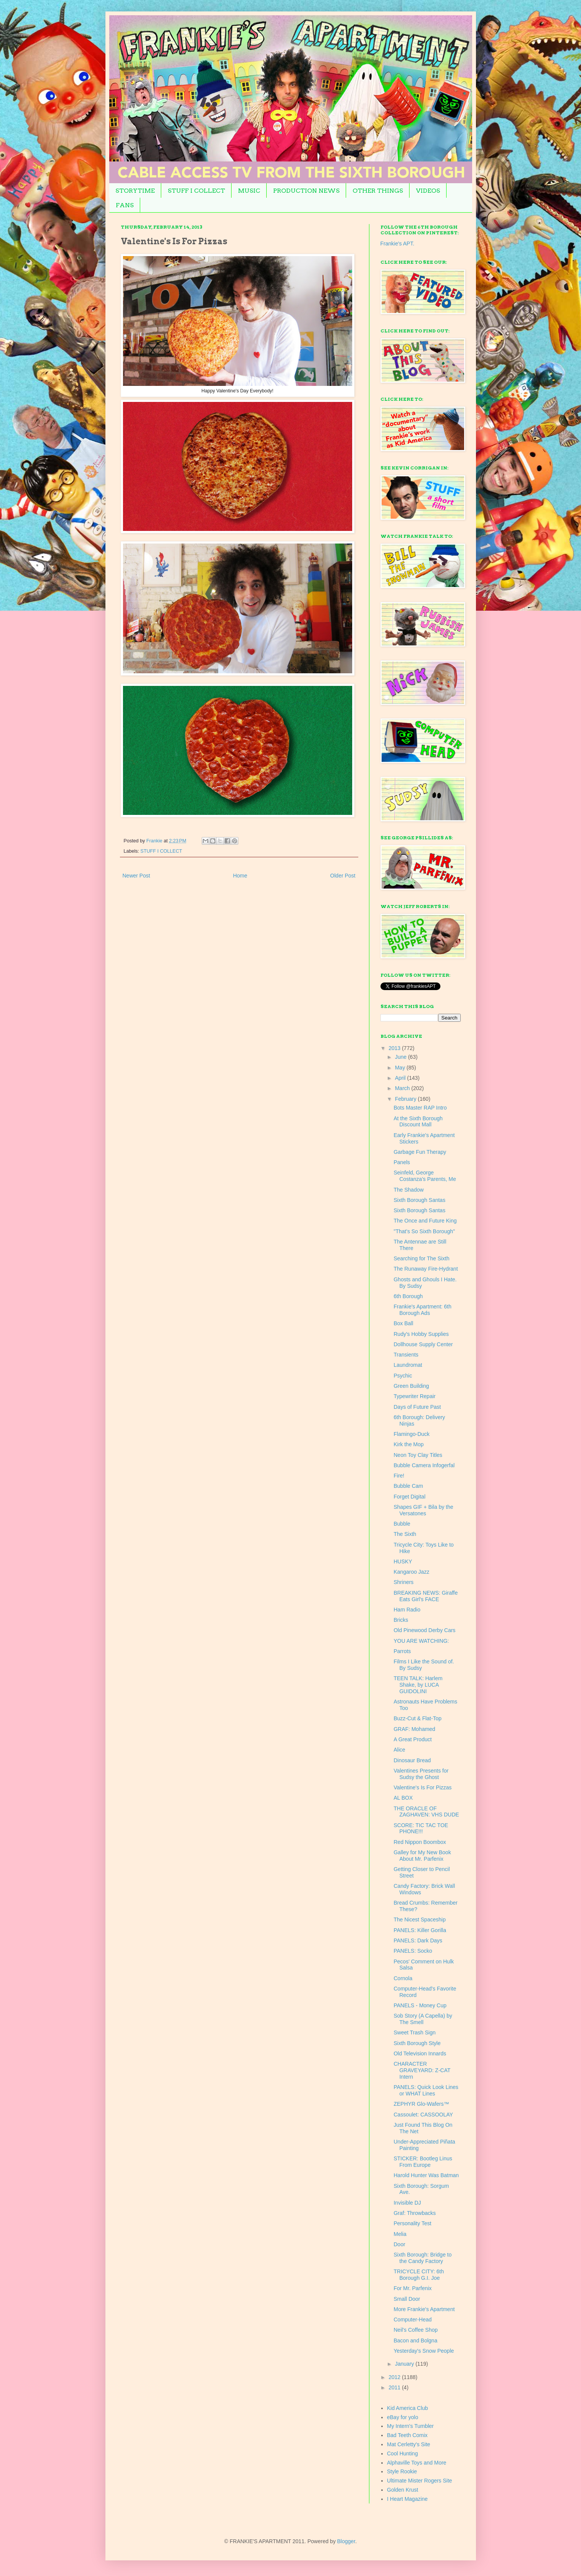 Image resolution: width=581 pixels, height=2576 pixels. Describe the element at coordinates (417, 1407) in the screenshot. I see `Days of Future Past` at that location.